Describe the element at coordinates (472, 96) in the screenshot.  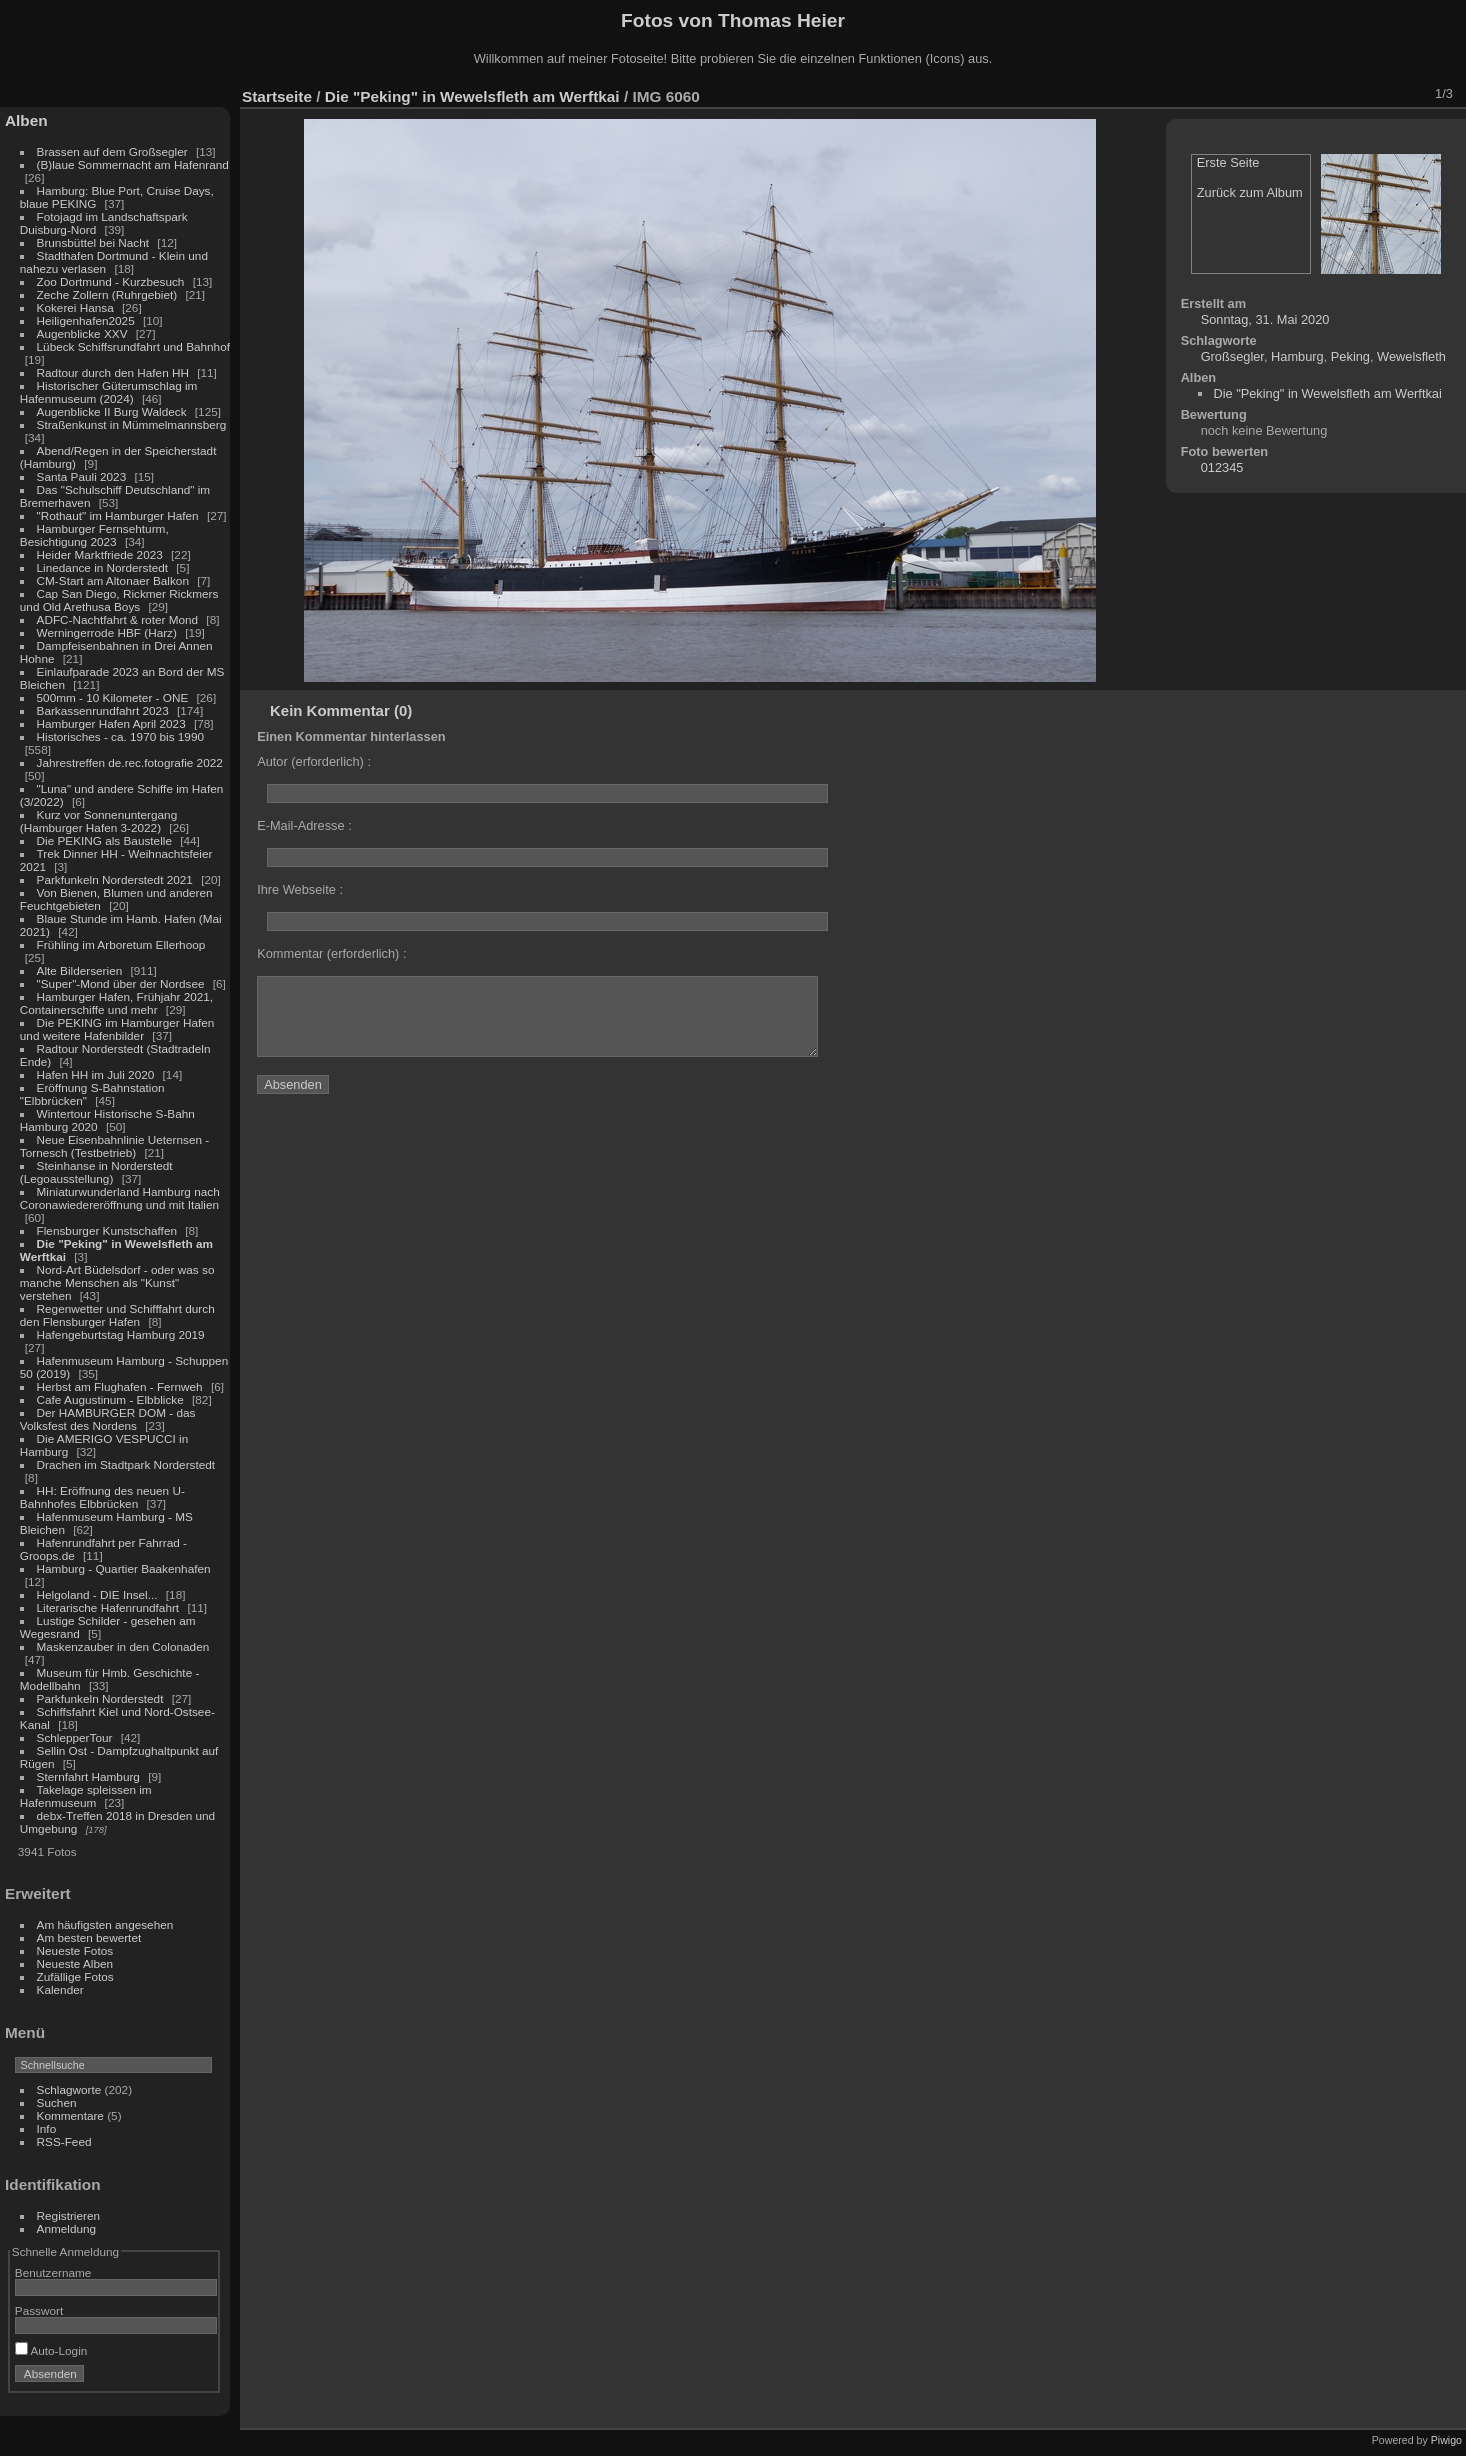
I see `Die "Peking" in Wewelsfleth am Werftkai` at that location.